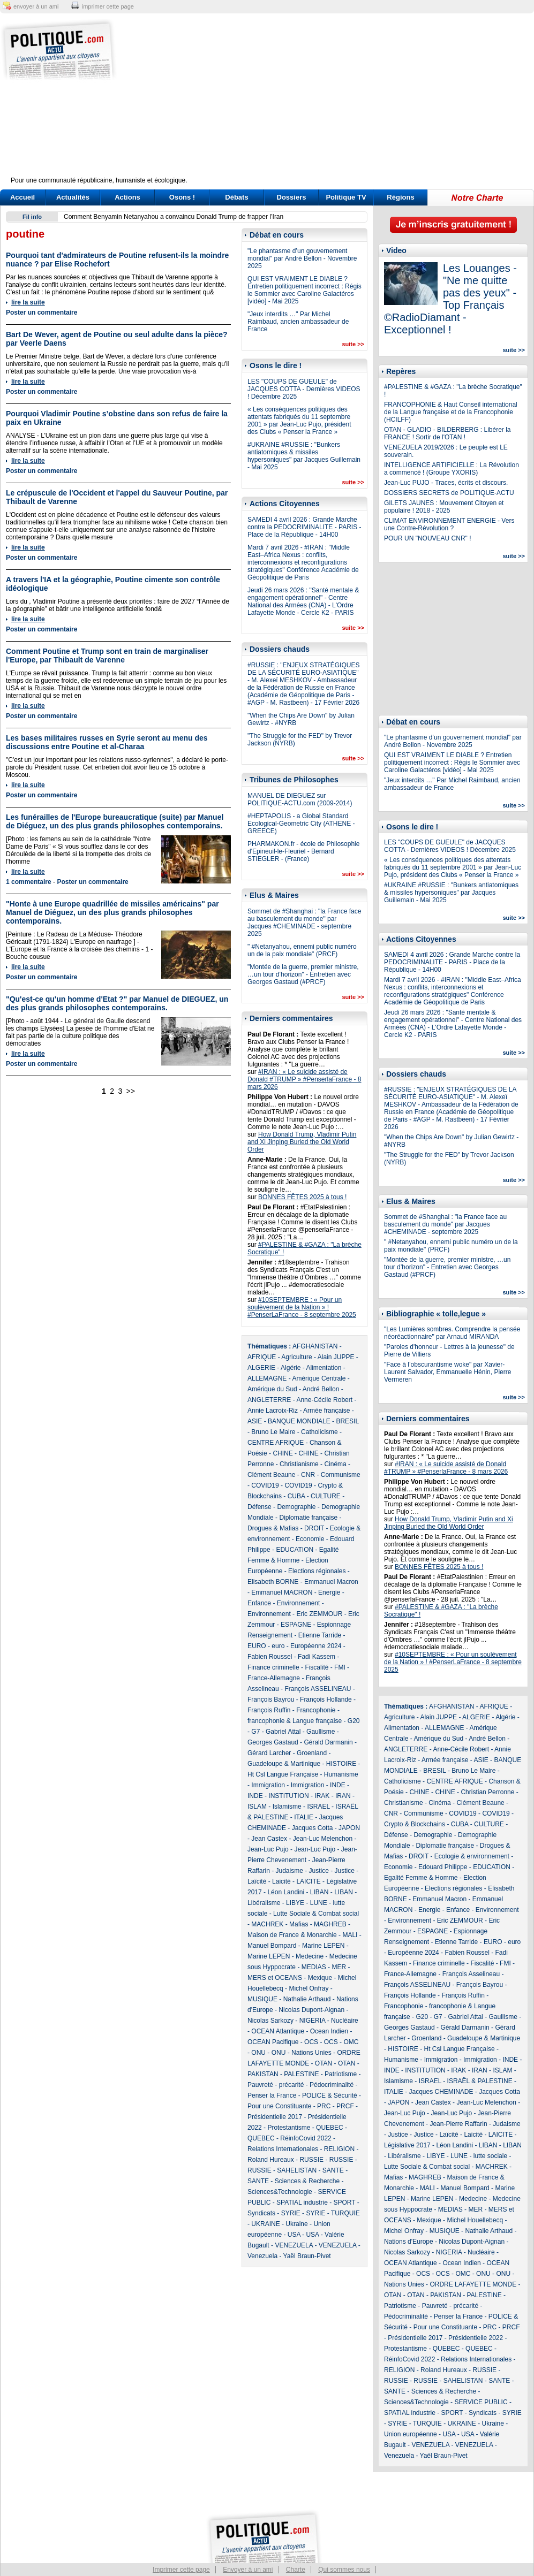 The height and width of the screenshot is (2576, 534). I want to click on [Advertisement], so click(333, 102).